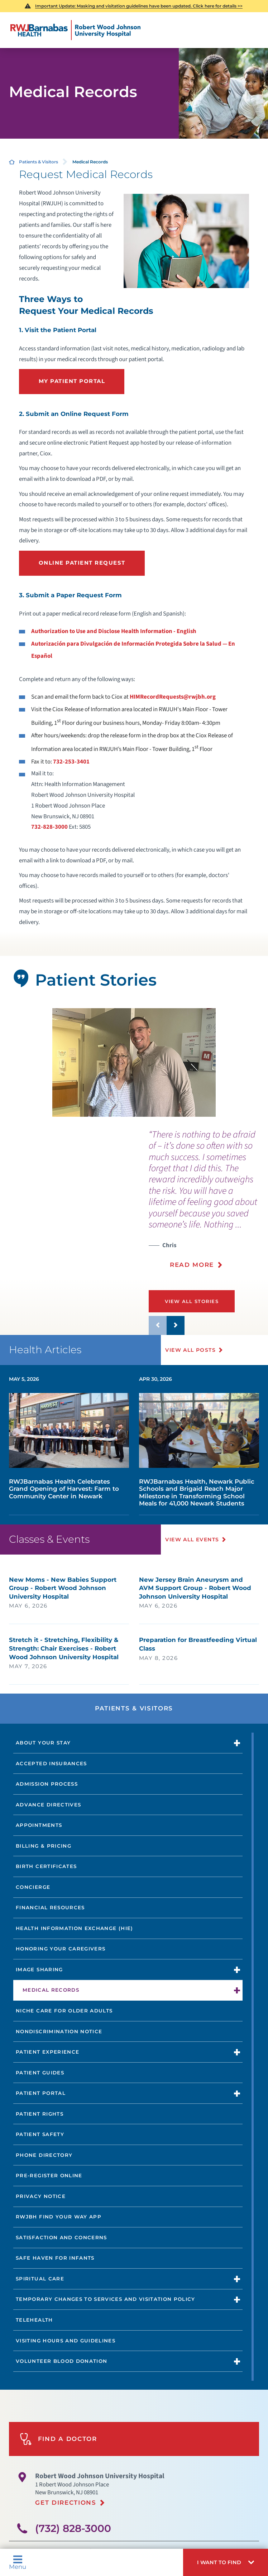  What do you see at coordinates (134, 1062) in the screenshot?
I see `[tabpanel]` at bounding box center [134, 1062].